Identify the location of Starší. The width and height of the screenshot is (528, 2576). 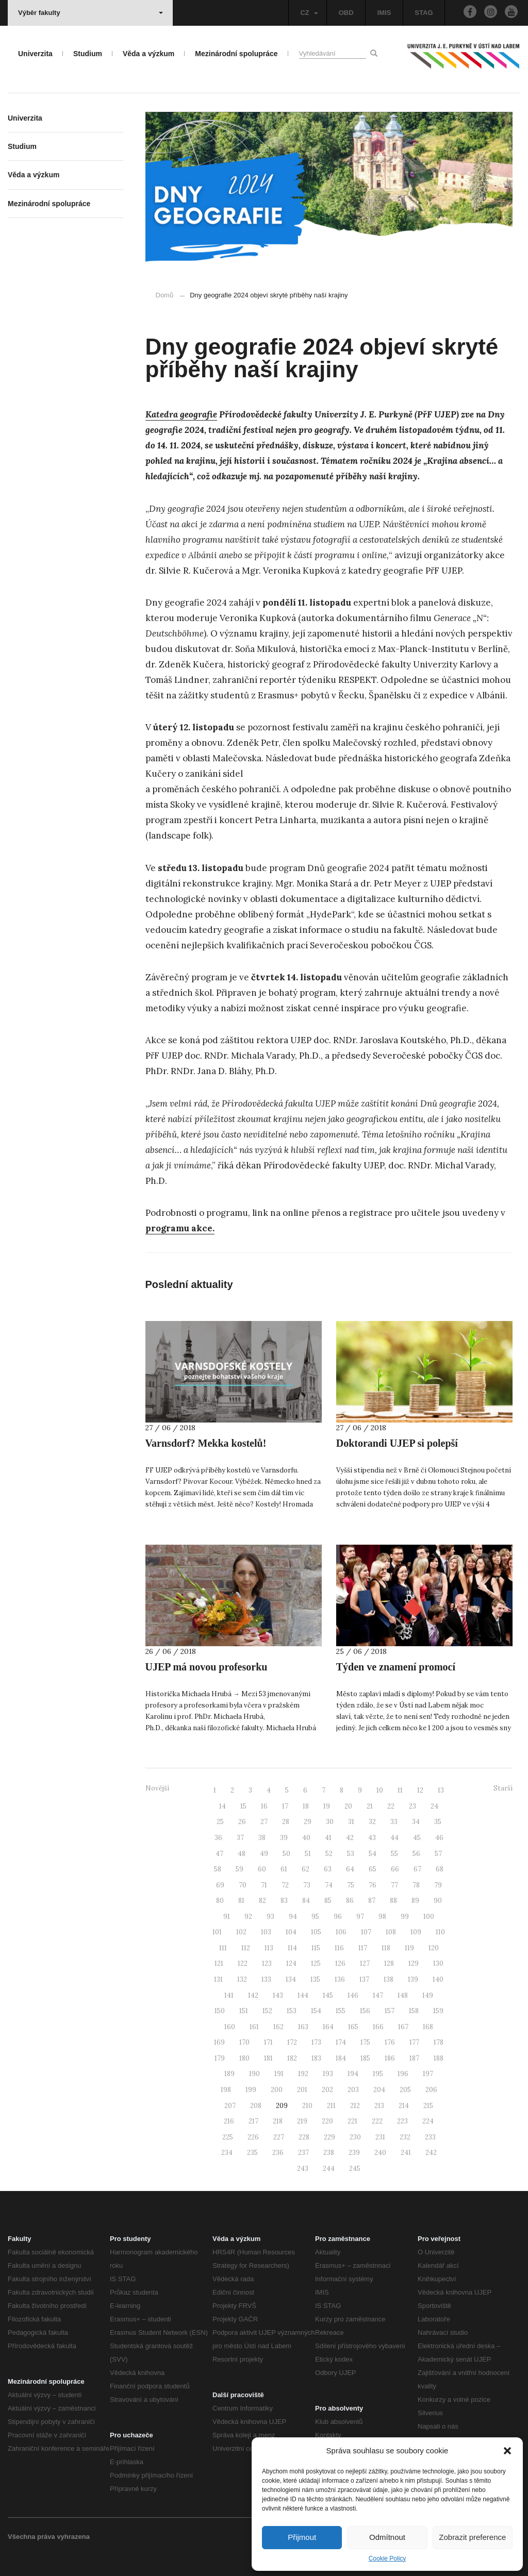
(503, 1788).